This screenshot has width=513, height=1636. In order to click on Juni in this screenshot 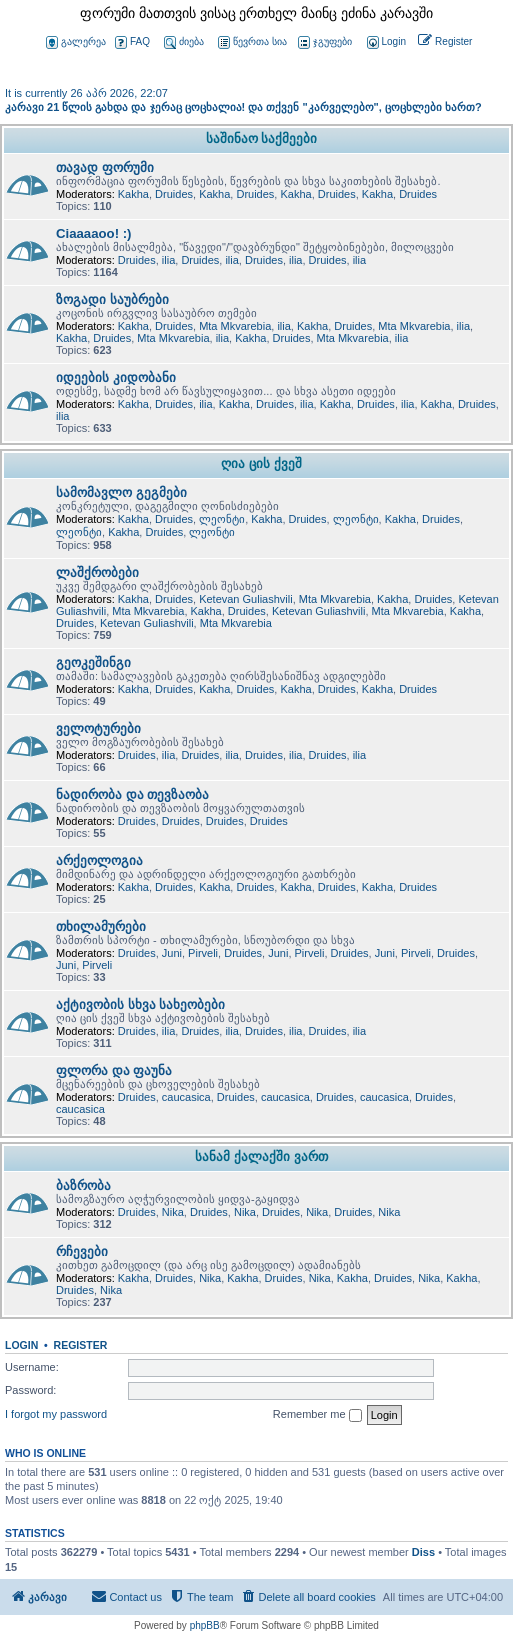, I will do `click(172, 953)`.